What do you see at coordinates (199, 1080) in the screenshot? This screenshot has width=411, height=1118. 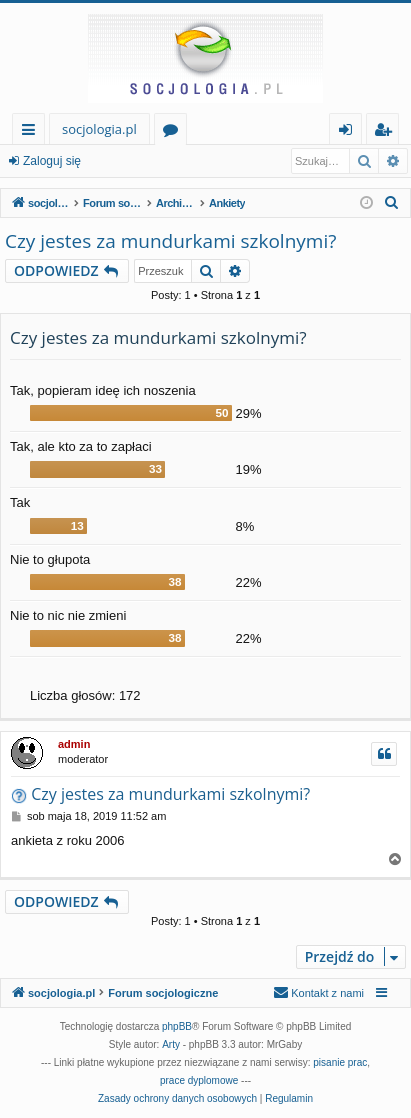 I see `prace dyplomowe [menuitem]` at bounding box center [199, 1080].